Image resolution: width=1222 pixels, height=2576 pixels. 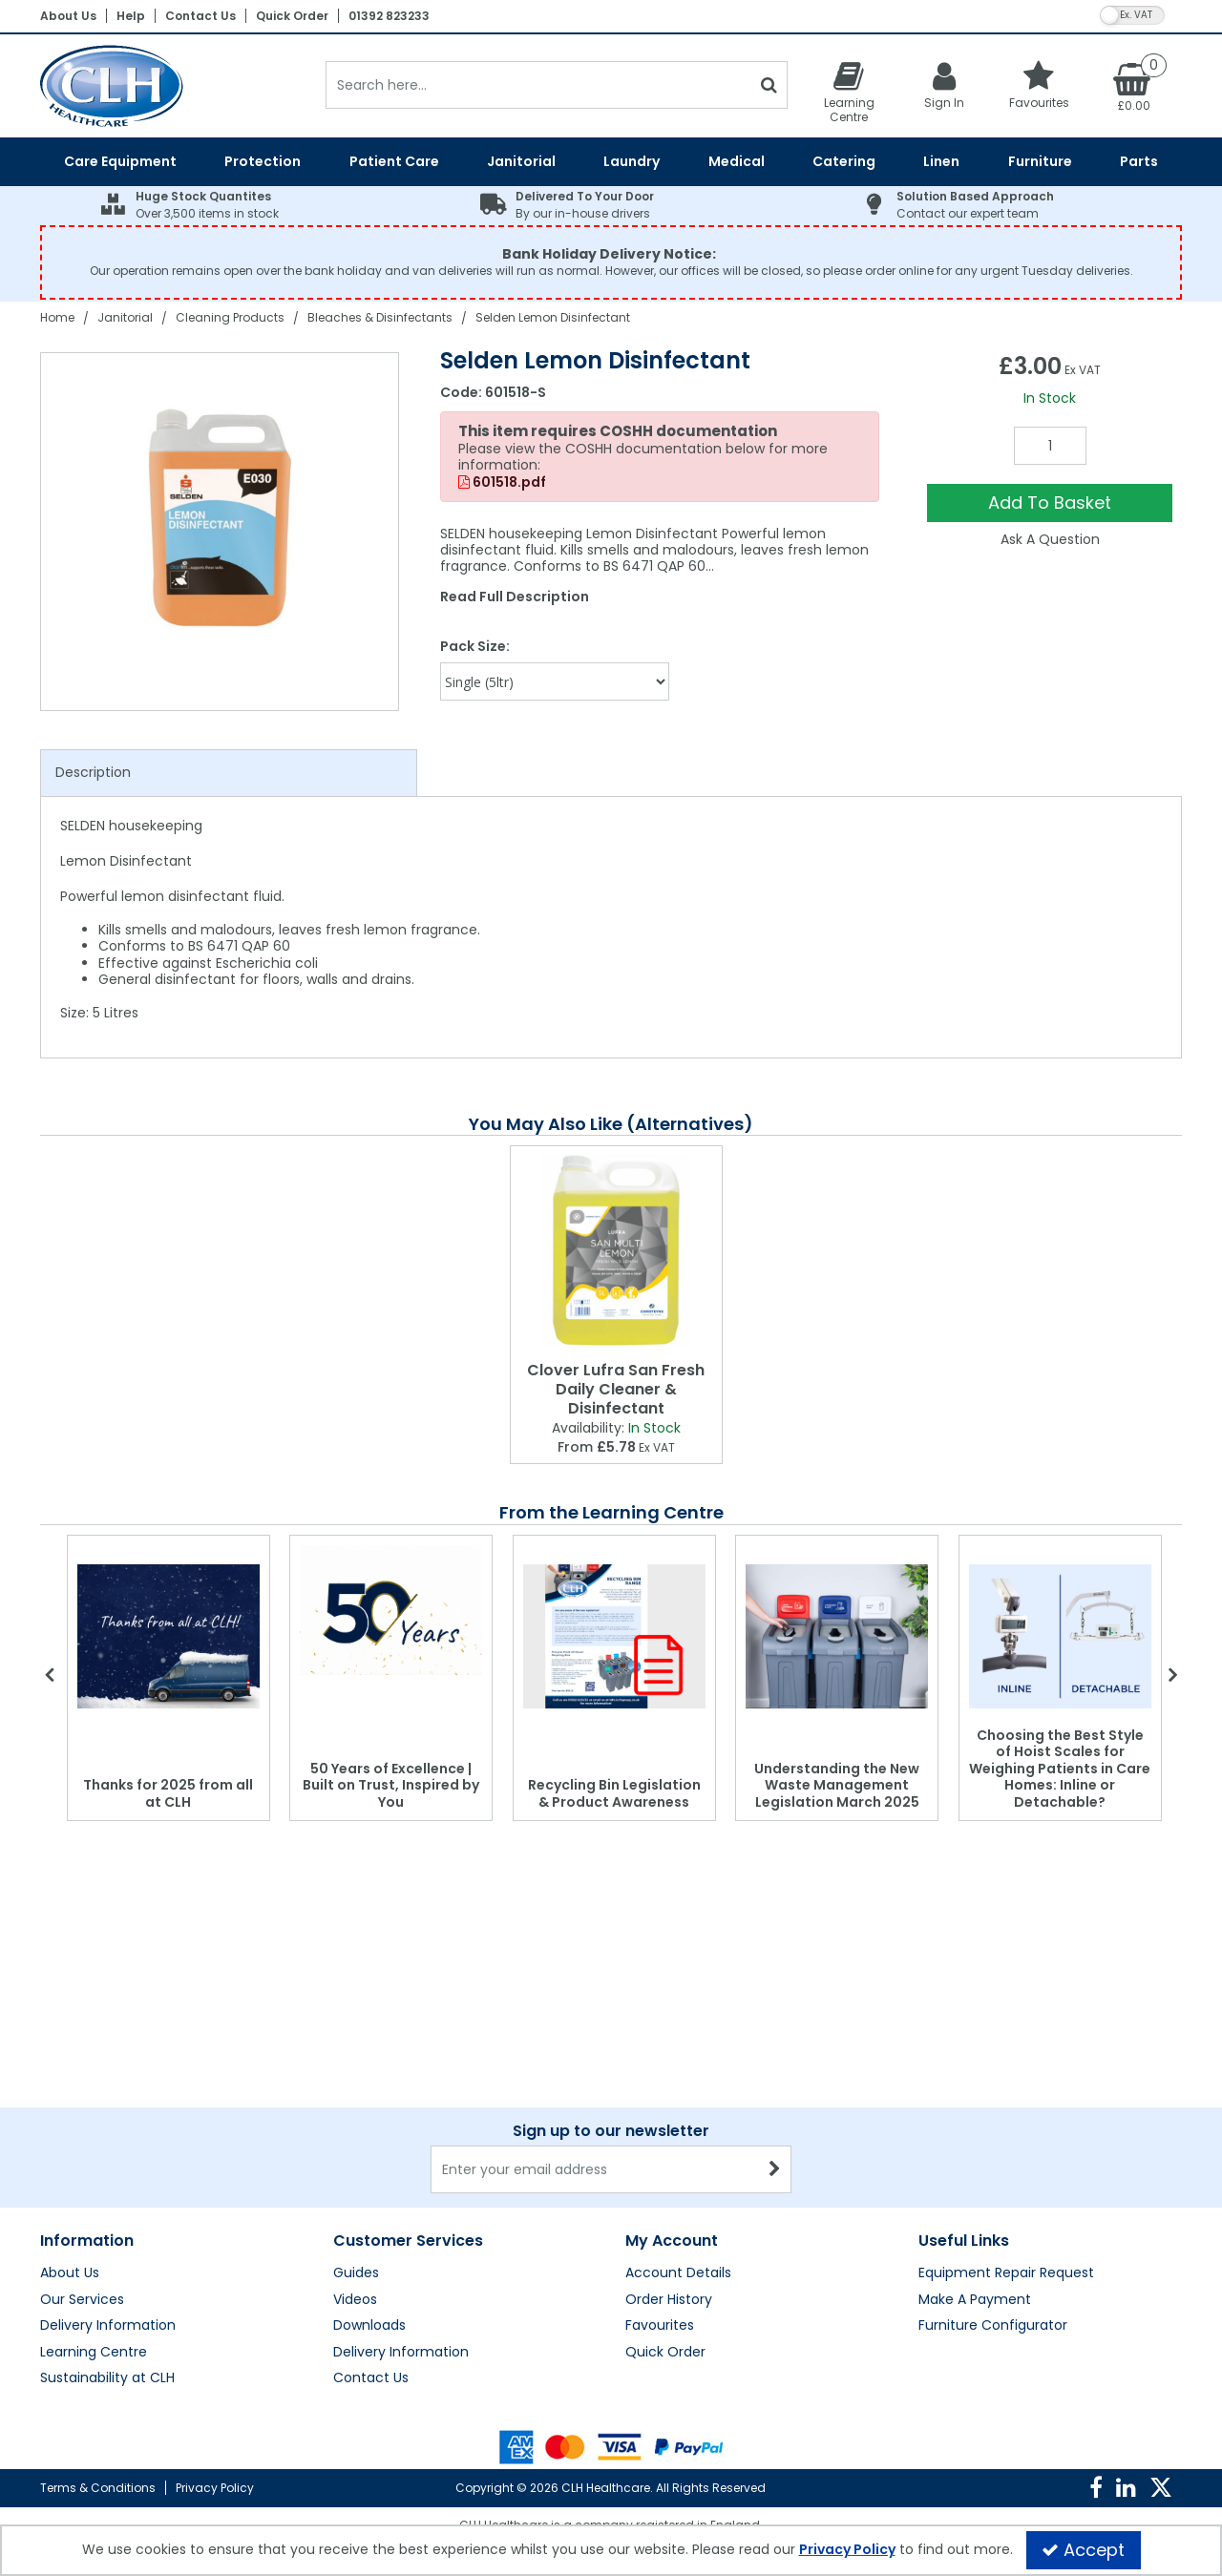 What do you see at coordinates (502, 483) in the screenshot?
I see `601518.pdf` at bounding box center [502, 483].